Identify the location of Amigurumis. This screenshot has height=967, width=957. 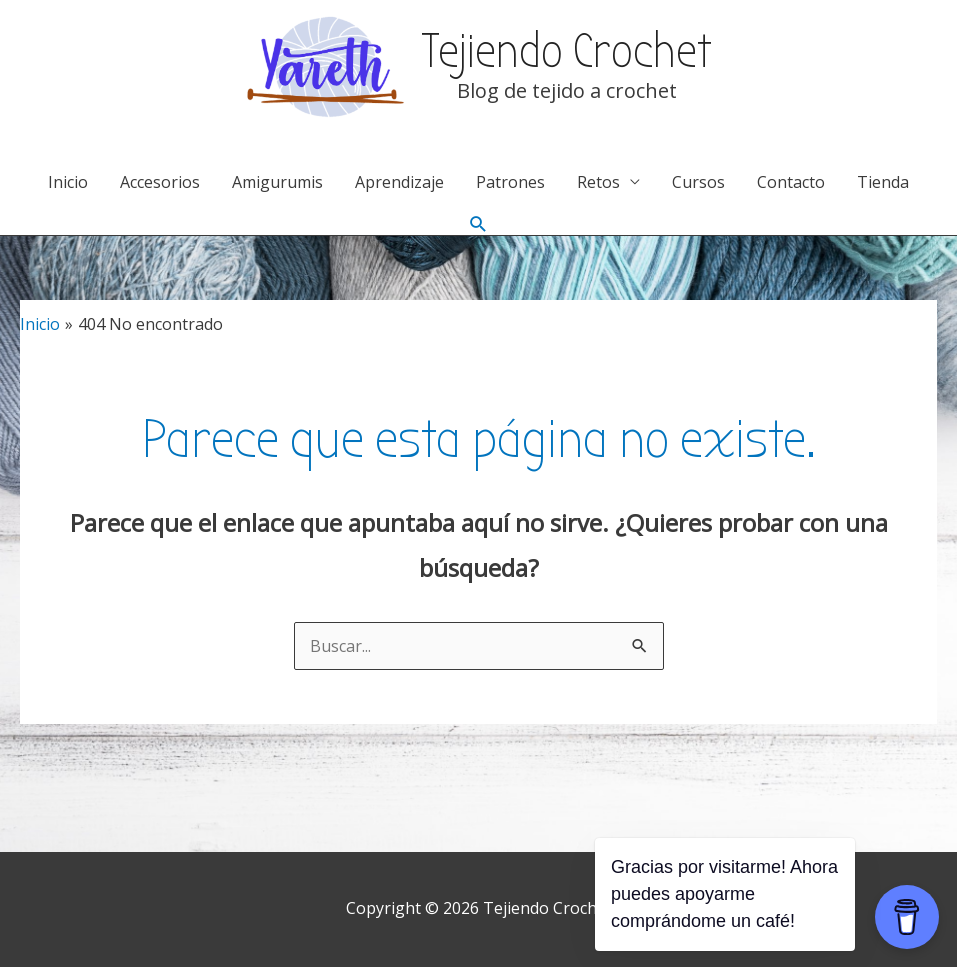
(277, 182).